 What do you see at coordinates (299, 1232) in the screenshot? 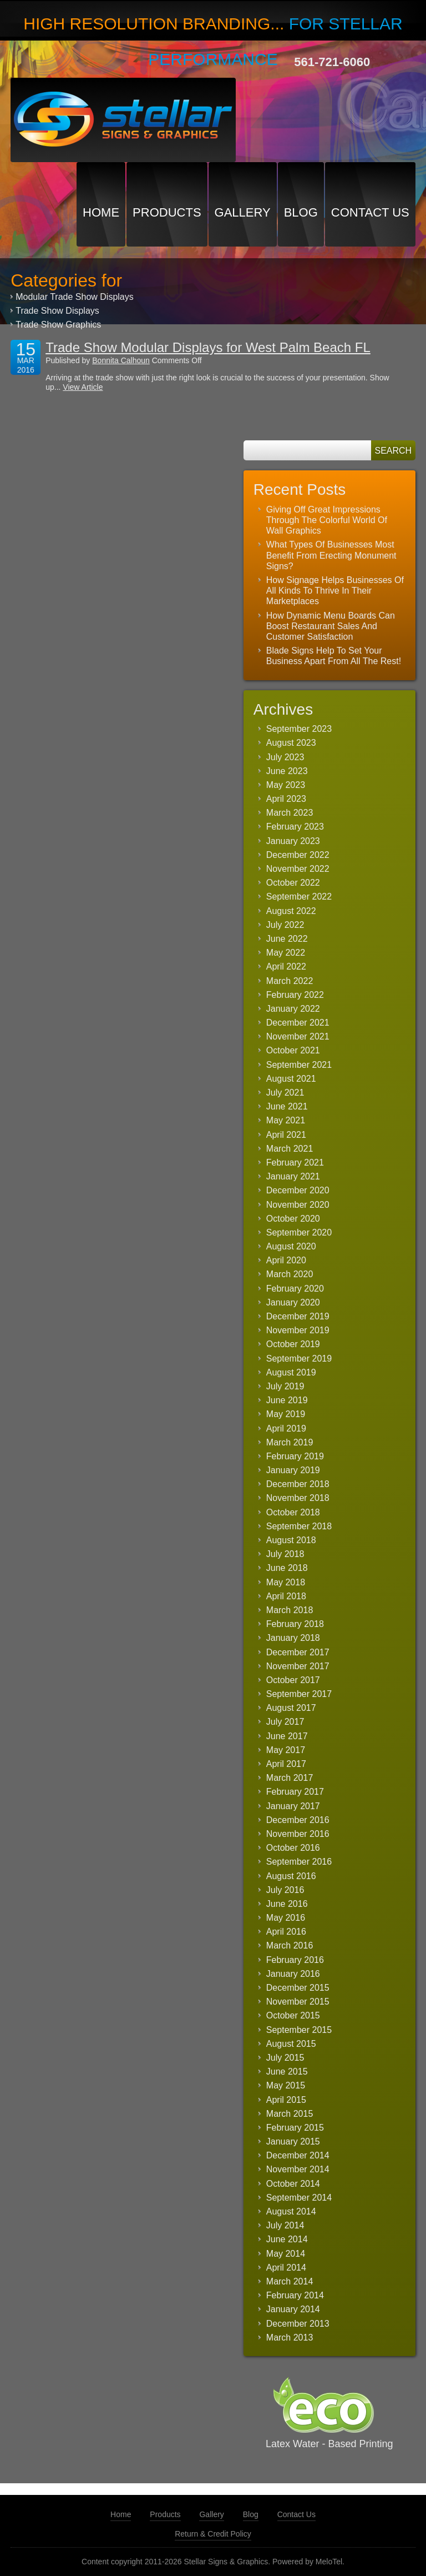
I see `September 2020` at bounding box center [299, 1232].